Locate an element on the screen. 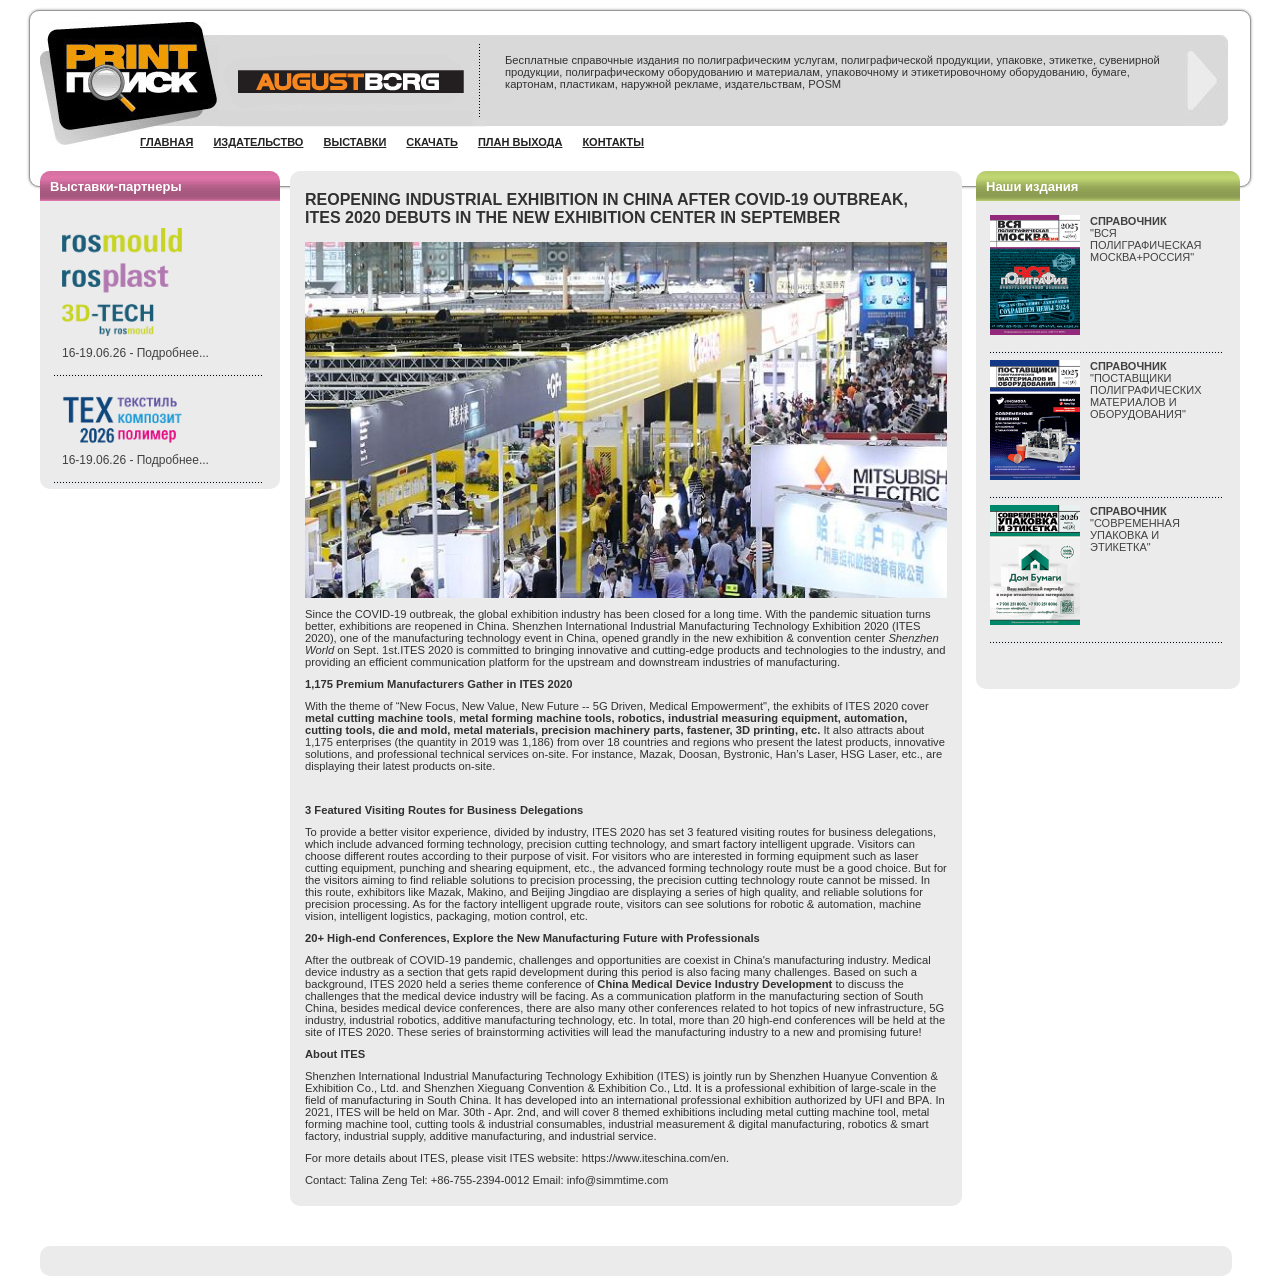 The image size is (1280, 1276). "СОВРЕМЕННАЯ УПАКОВКА И ЭТИКЕТКА" is located at coordinates (1135, 529).